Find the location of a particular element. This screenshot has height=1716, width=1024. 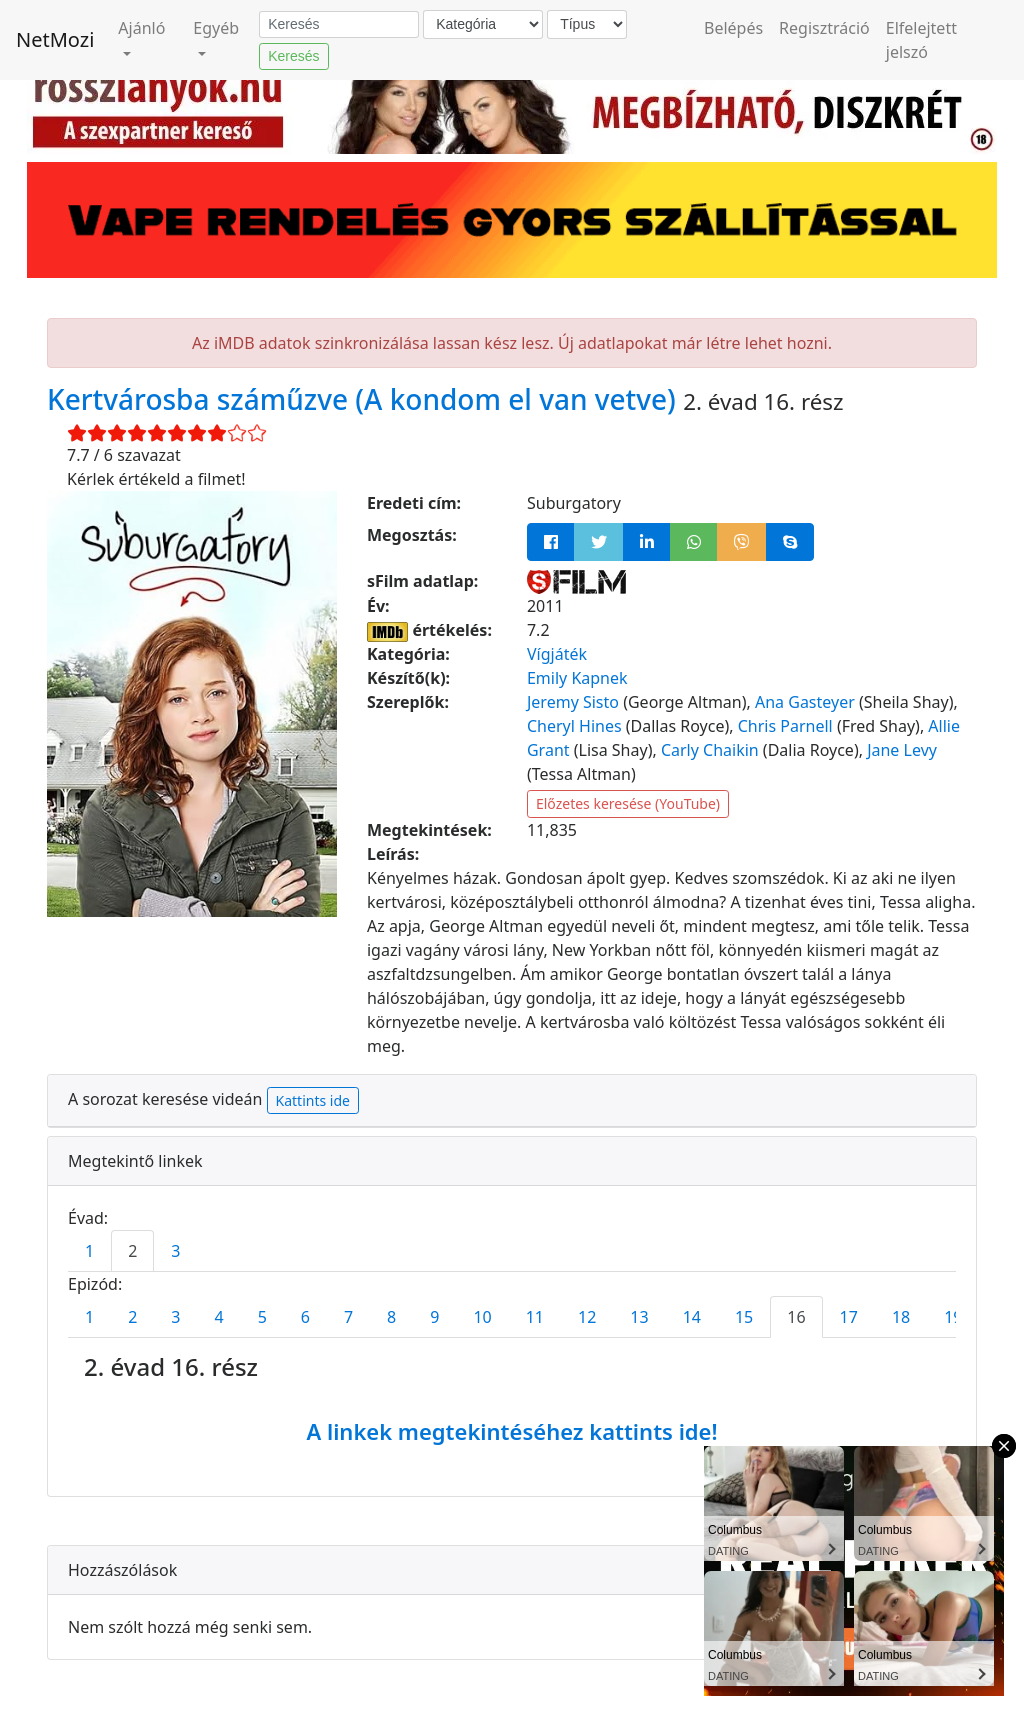

A linkek megtekintéséhez kattints ide! is located at coordinates (511, 1431).